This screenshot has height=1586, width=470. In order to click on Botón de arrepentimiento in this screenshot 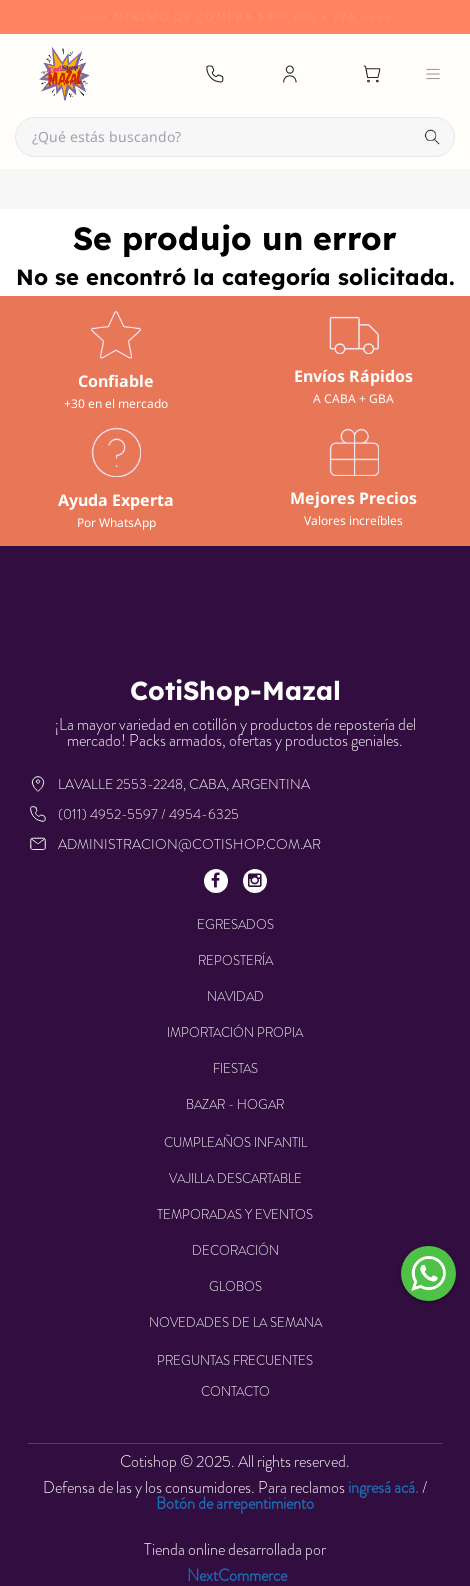, I will do `click(235, 1503)`.